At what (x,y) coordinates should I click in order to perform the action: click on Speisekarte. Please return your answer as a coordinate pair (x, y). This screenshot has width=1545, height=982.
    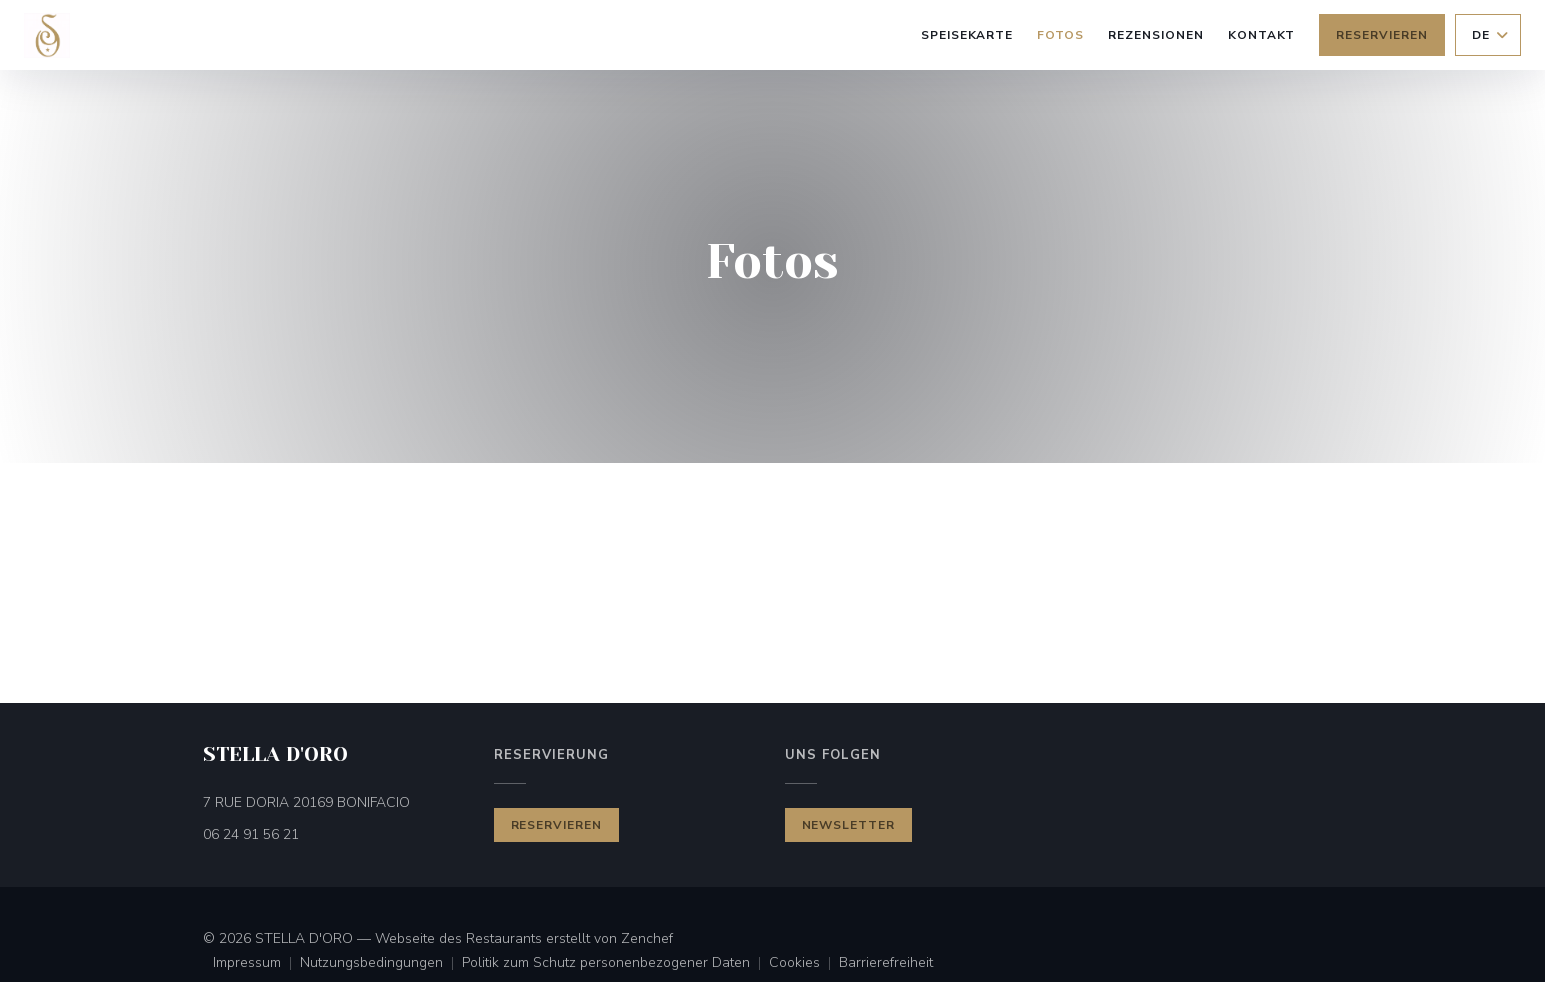
    Looking at the image, I should click on (967, 35).